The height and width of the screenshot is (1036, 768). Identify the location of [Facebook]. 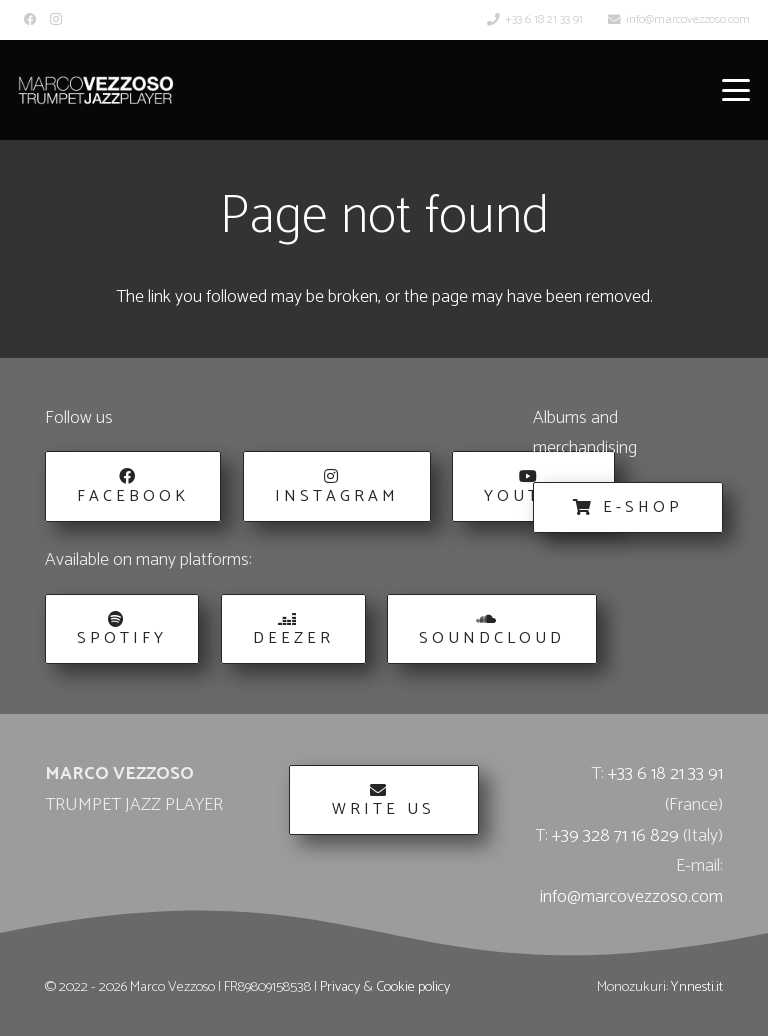
(30, 19).